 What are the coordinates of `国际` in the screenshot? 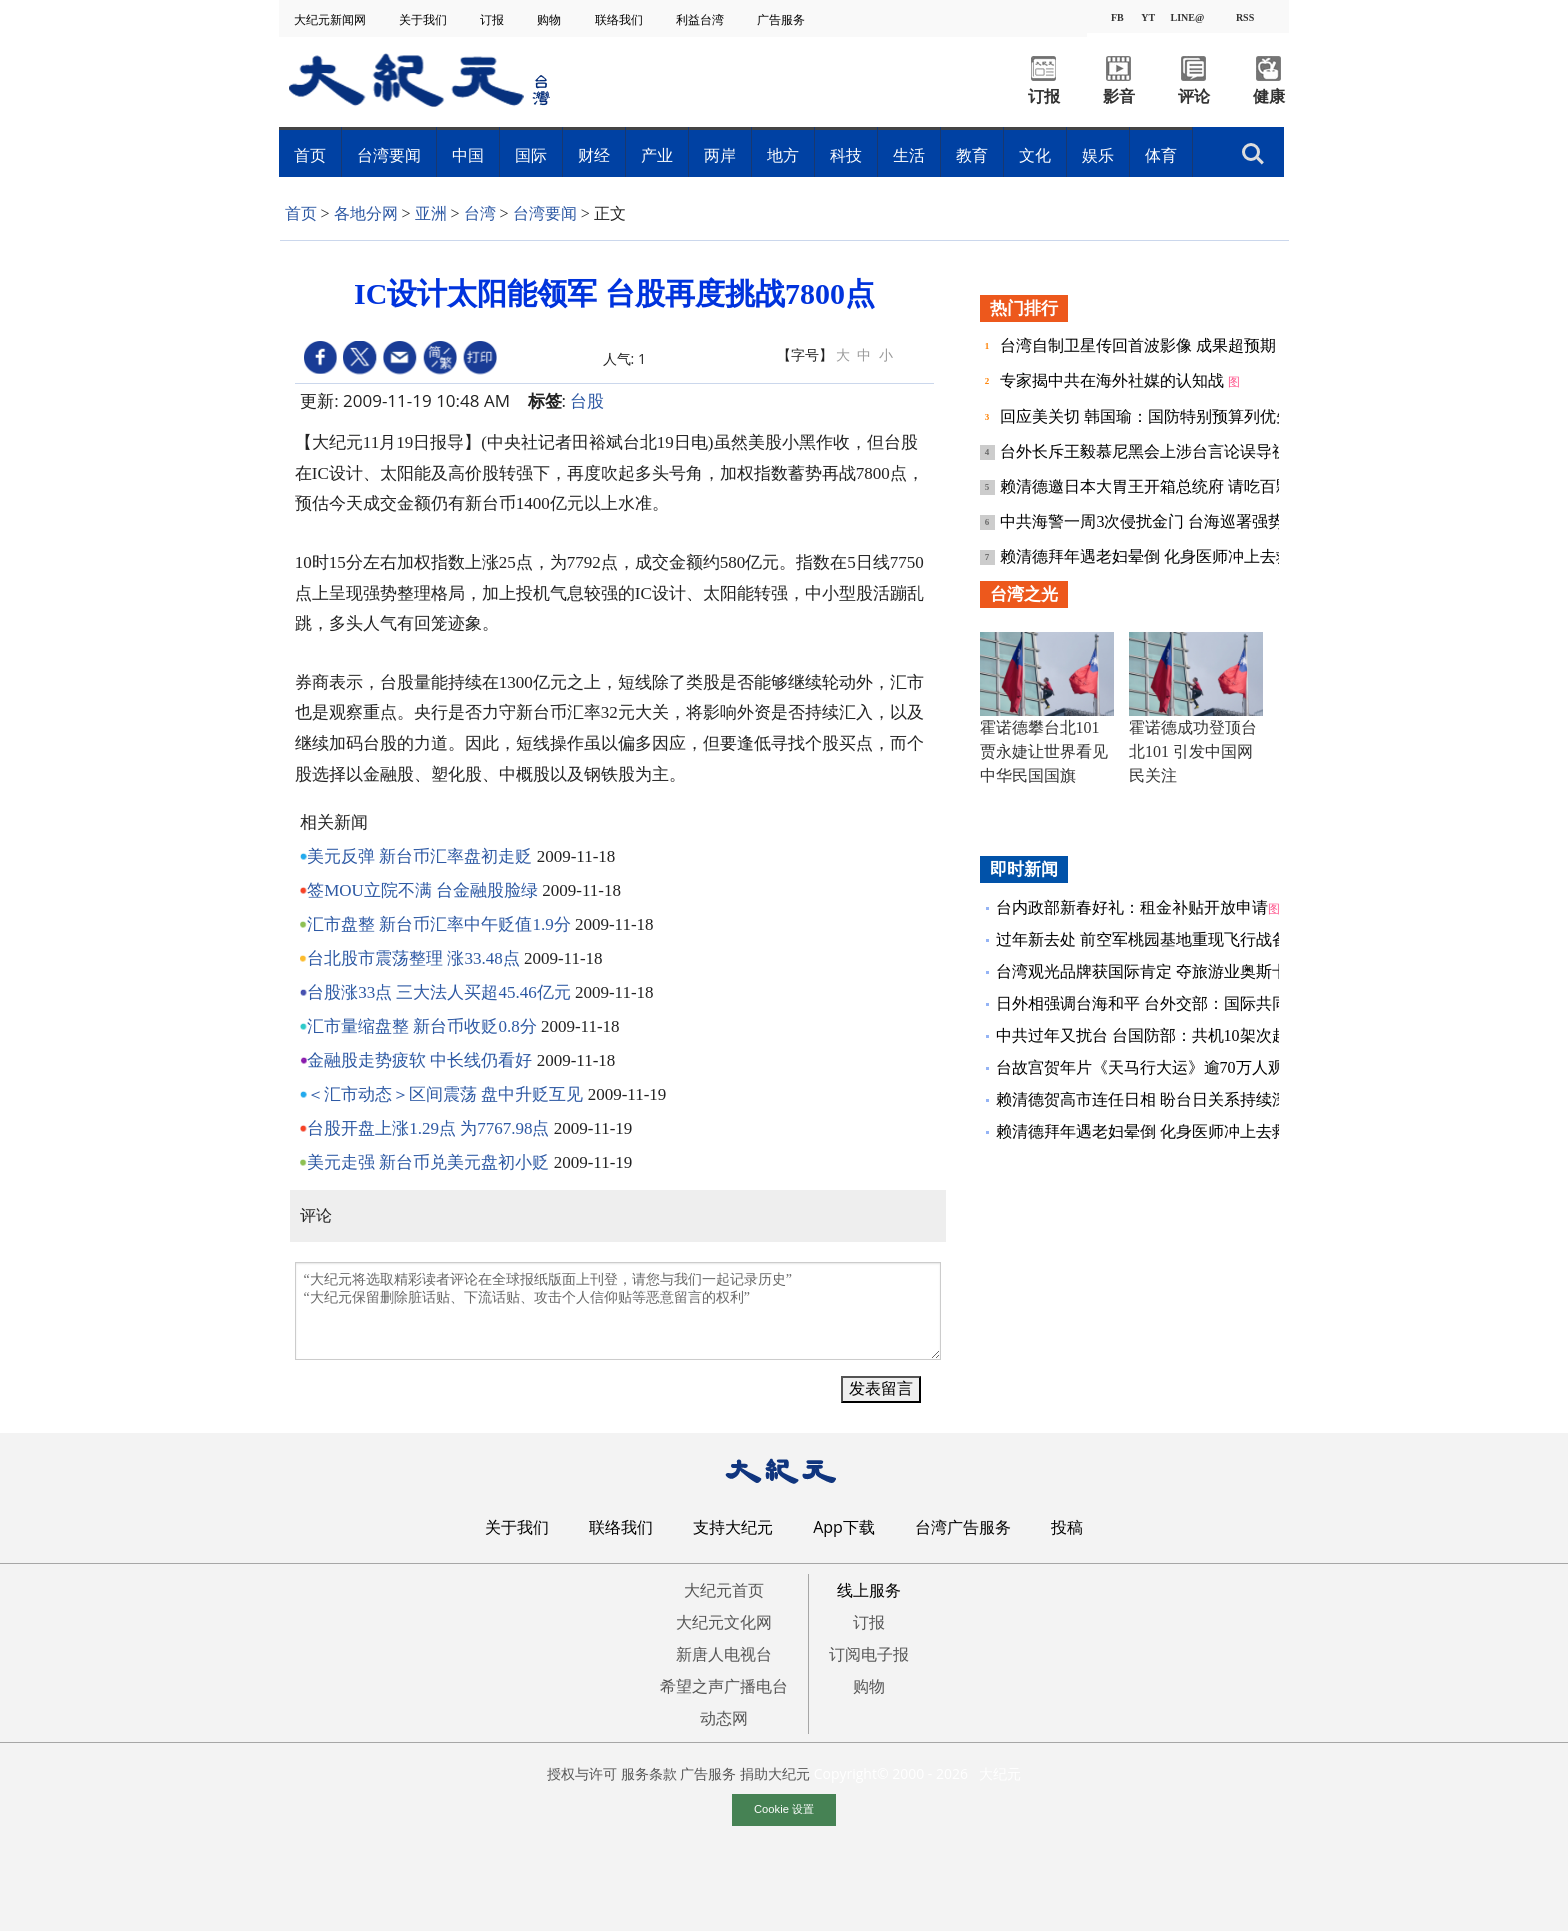 It's located at (531, 155).